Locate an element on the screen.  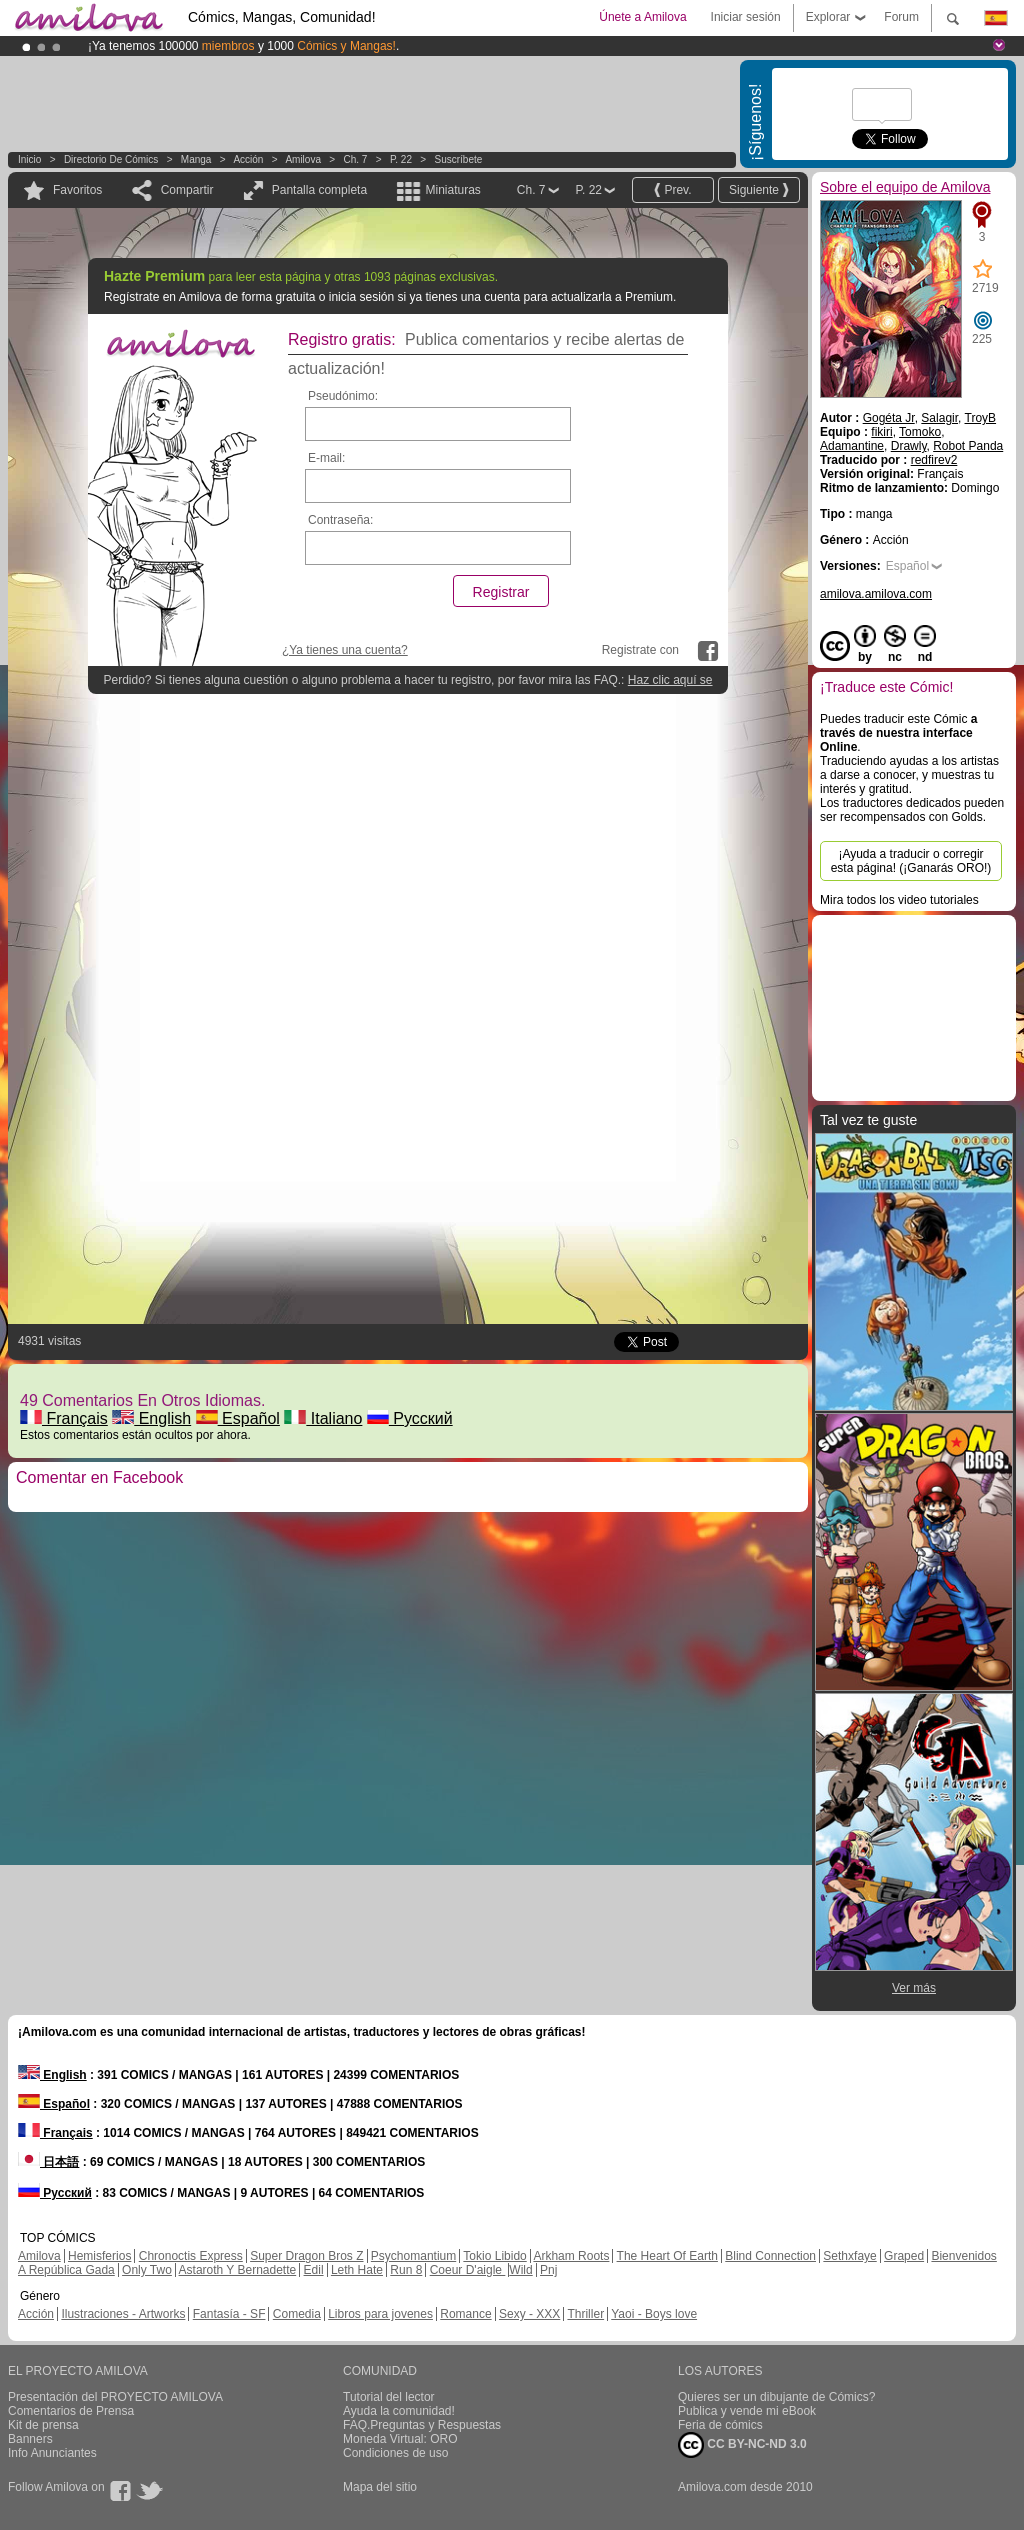
Inicio is located at coordinates (29, 159).